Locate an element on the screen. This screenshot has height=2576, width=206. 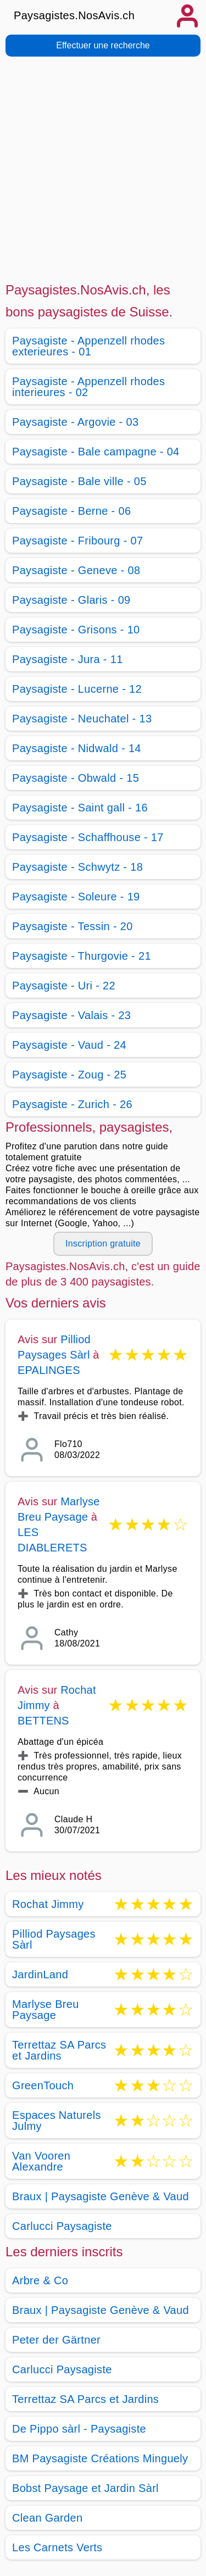
Paysagiste - Valais - 23 is located at coordinates (71, 1015).